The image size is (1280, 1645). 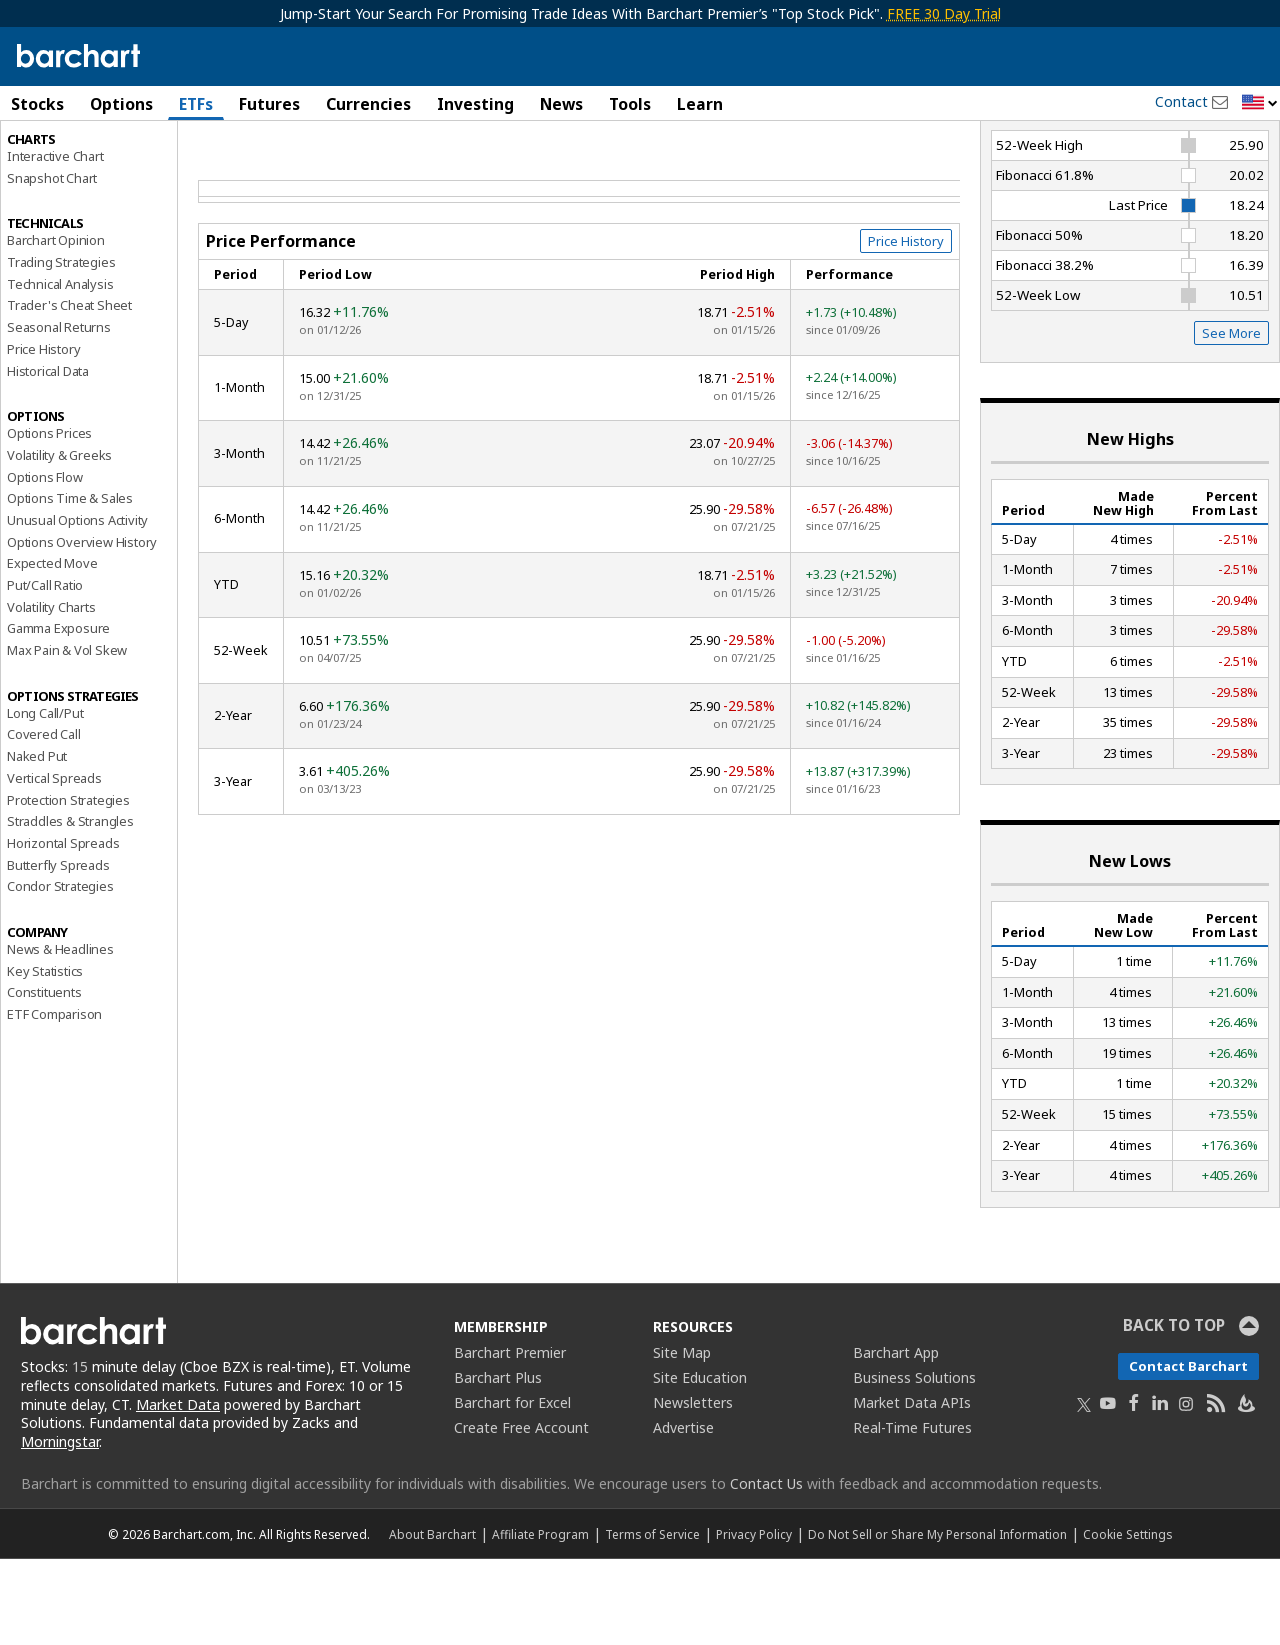 I want to click on Terms of Service, so click(x=652, y=1620).